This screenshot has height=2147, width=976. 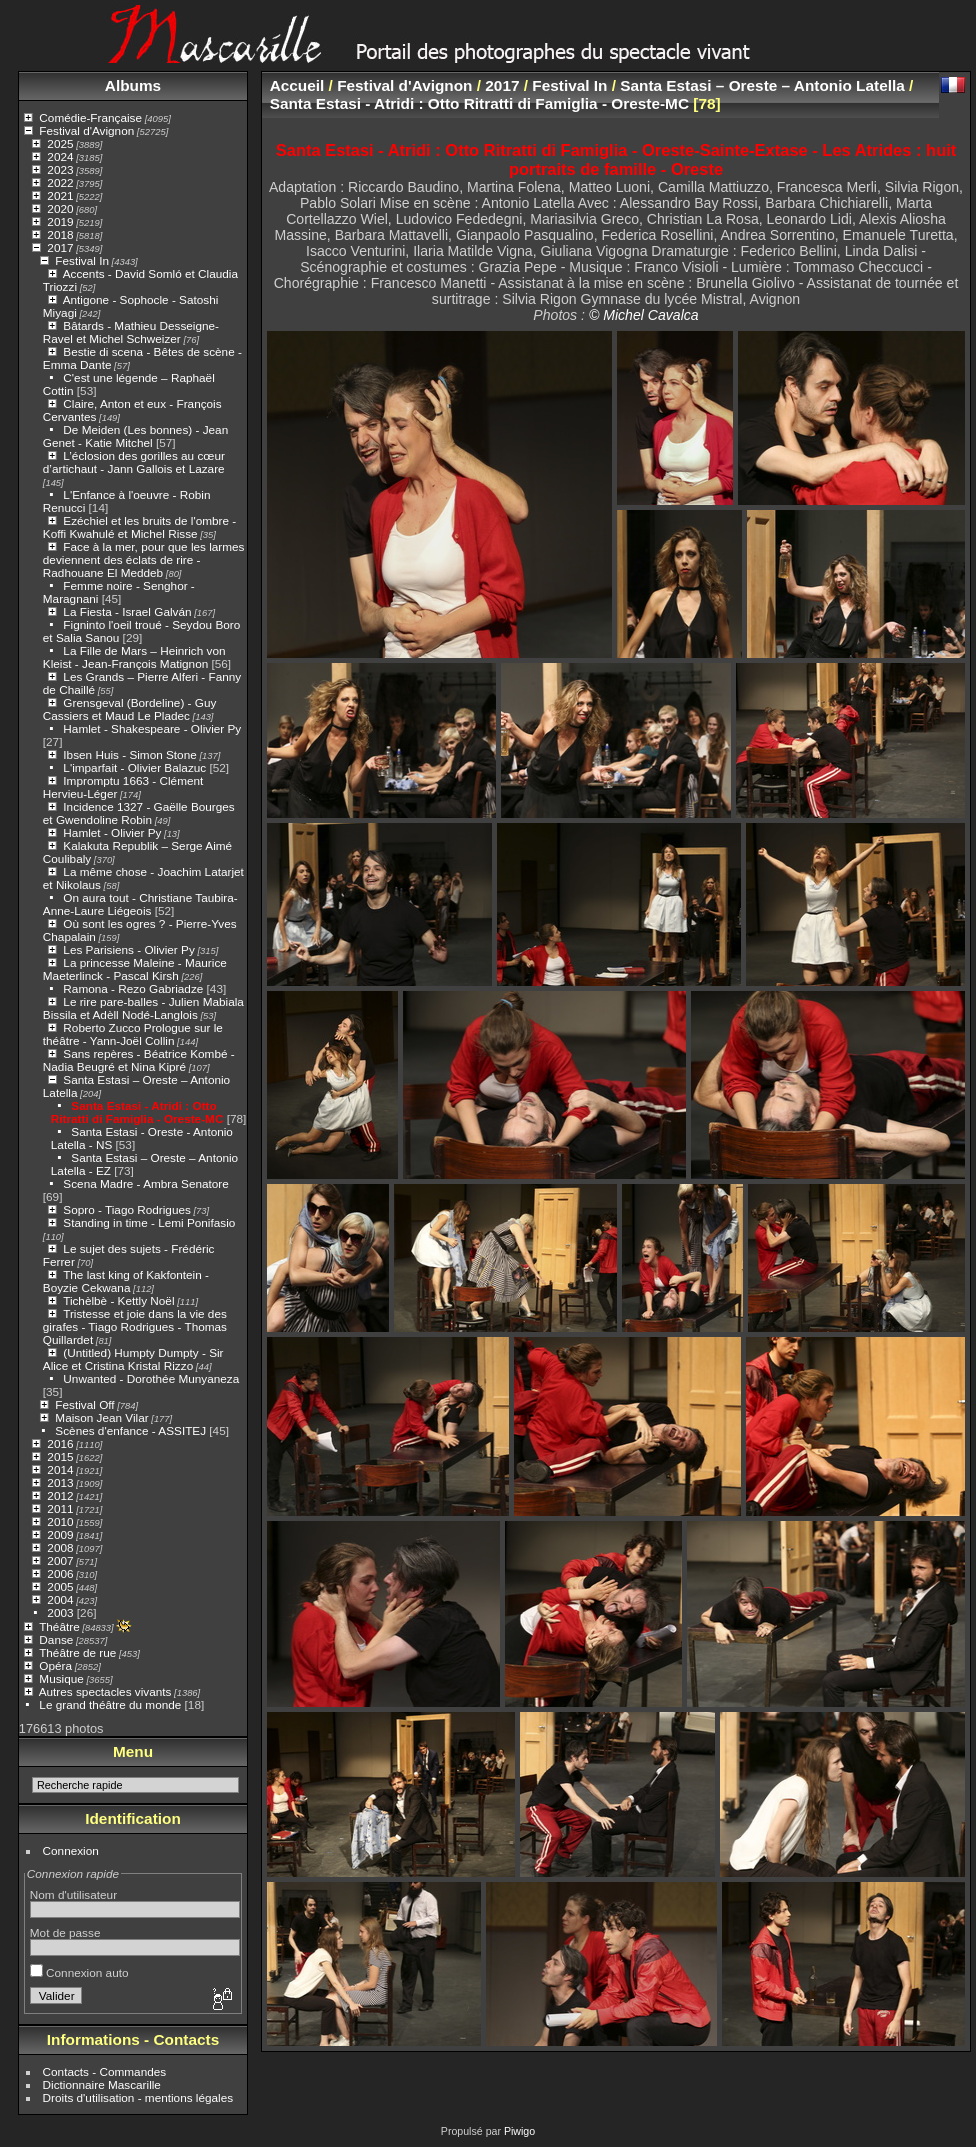 I want to click on Théâtre, so click(x=59, y=1626).